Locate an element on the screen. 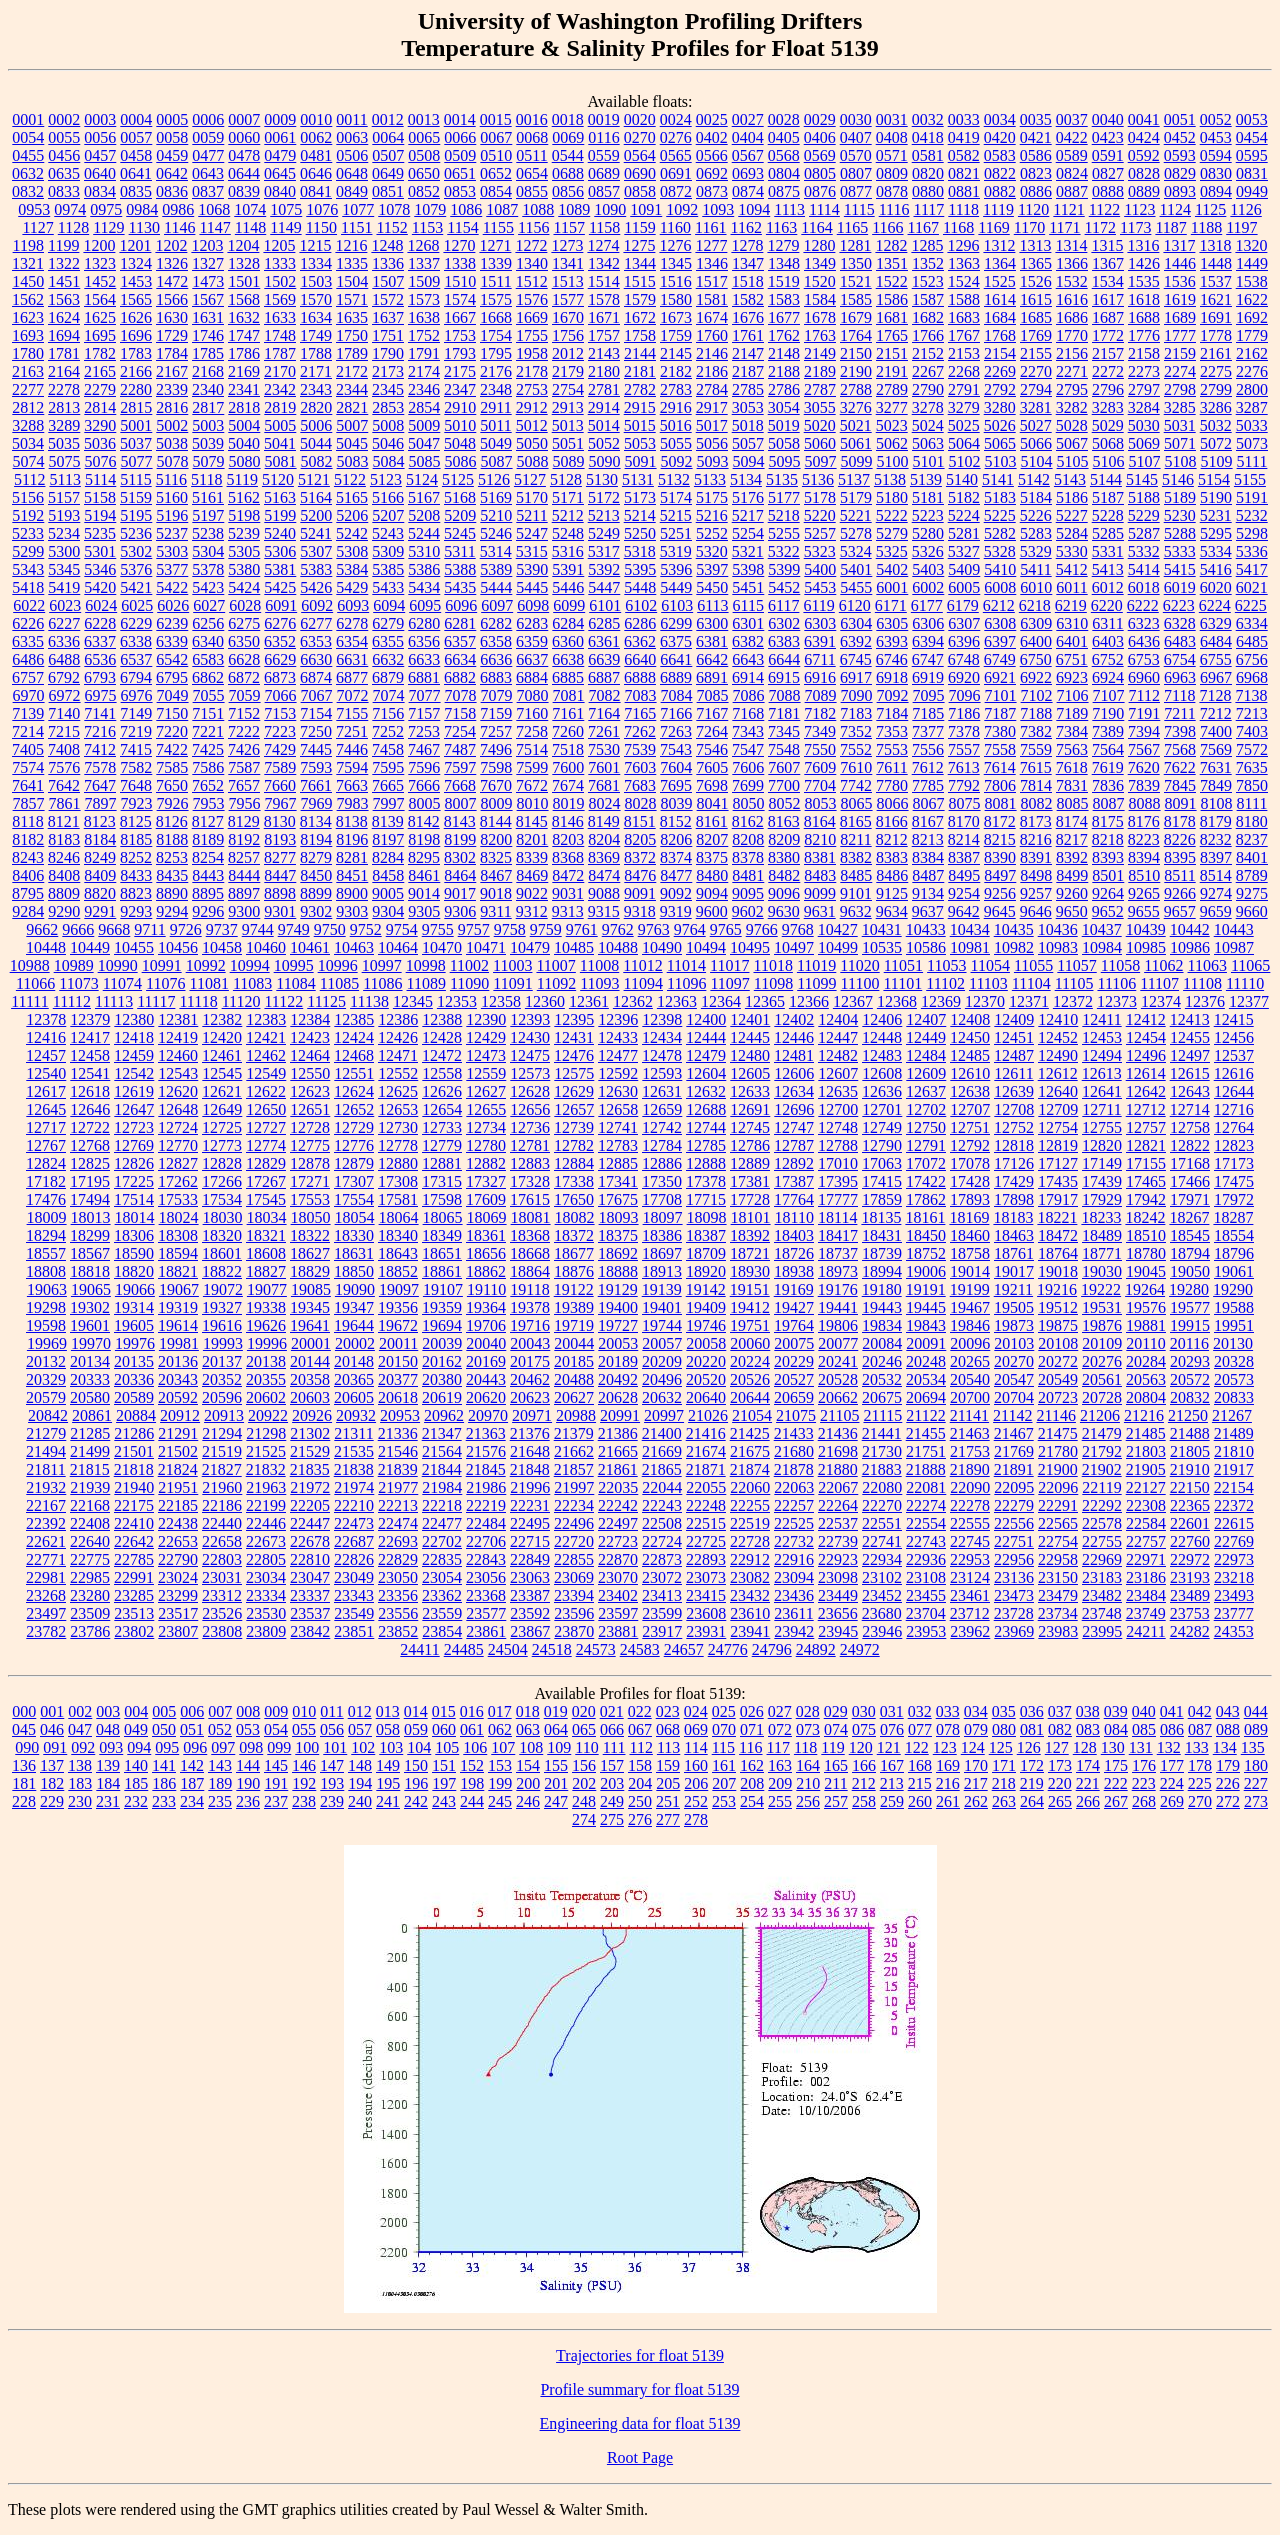 This screenshot has height=2535, width=1280. 9266 is located at coordinates (1180, 893).